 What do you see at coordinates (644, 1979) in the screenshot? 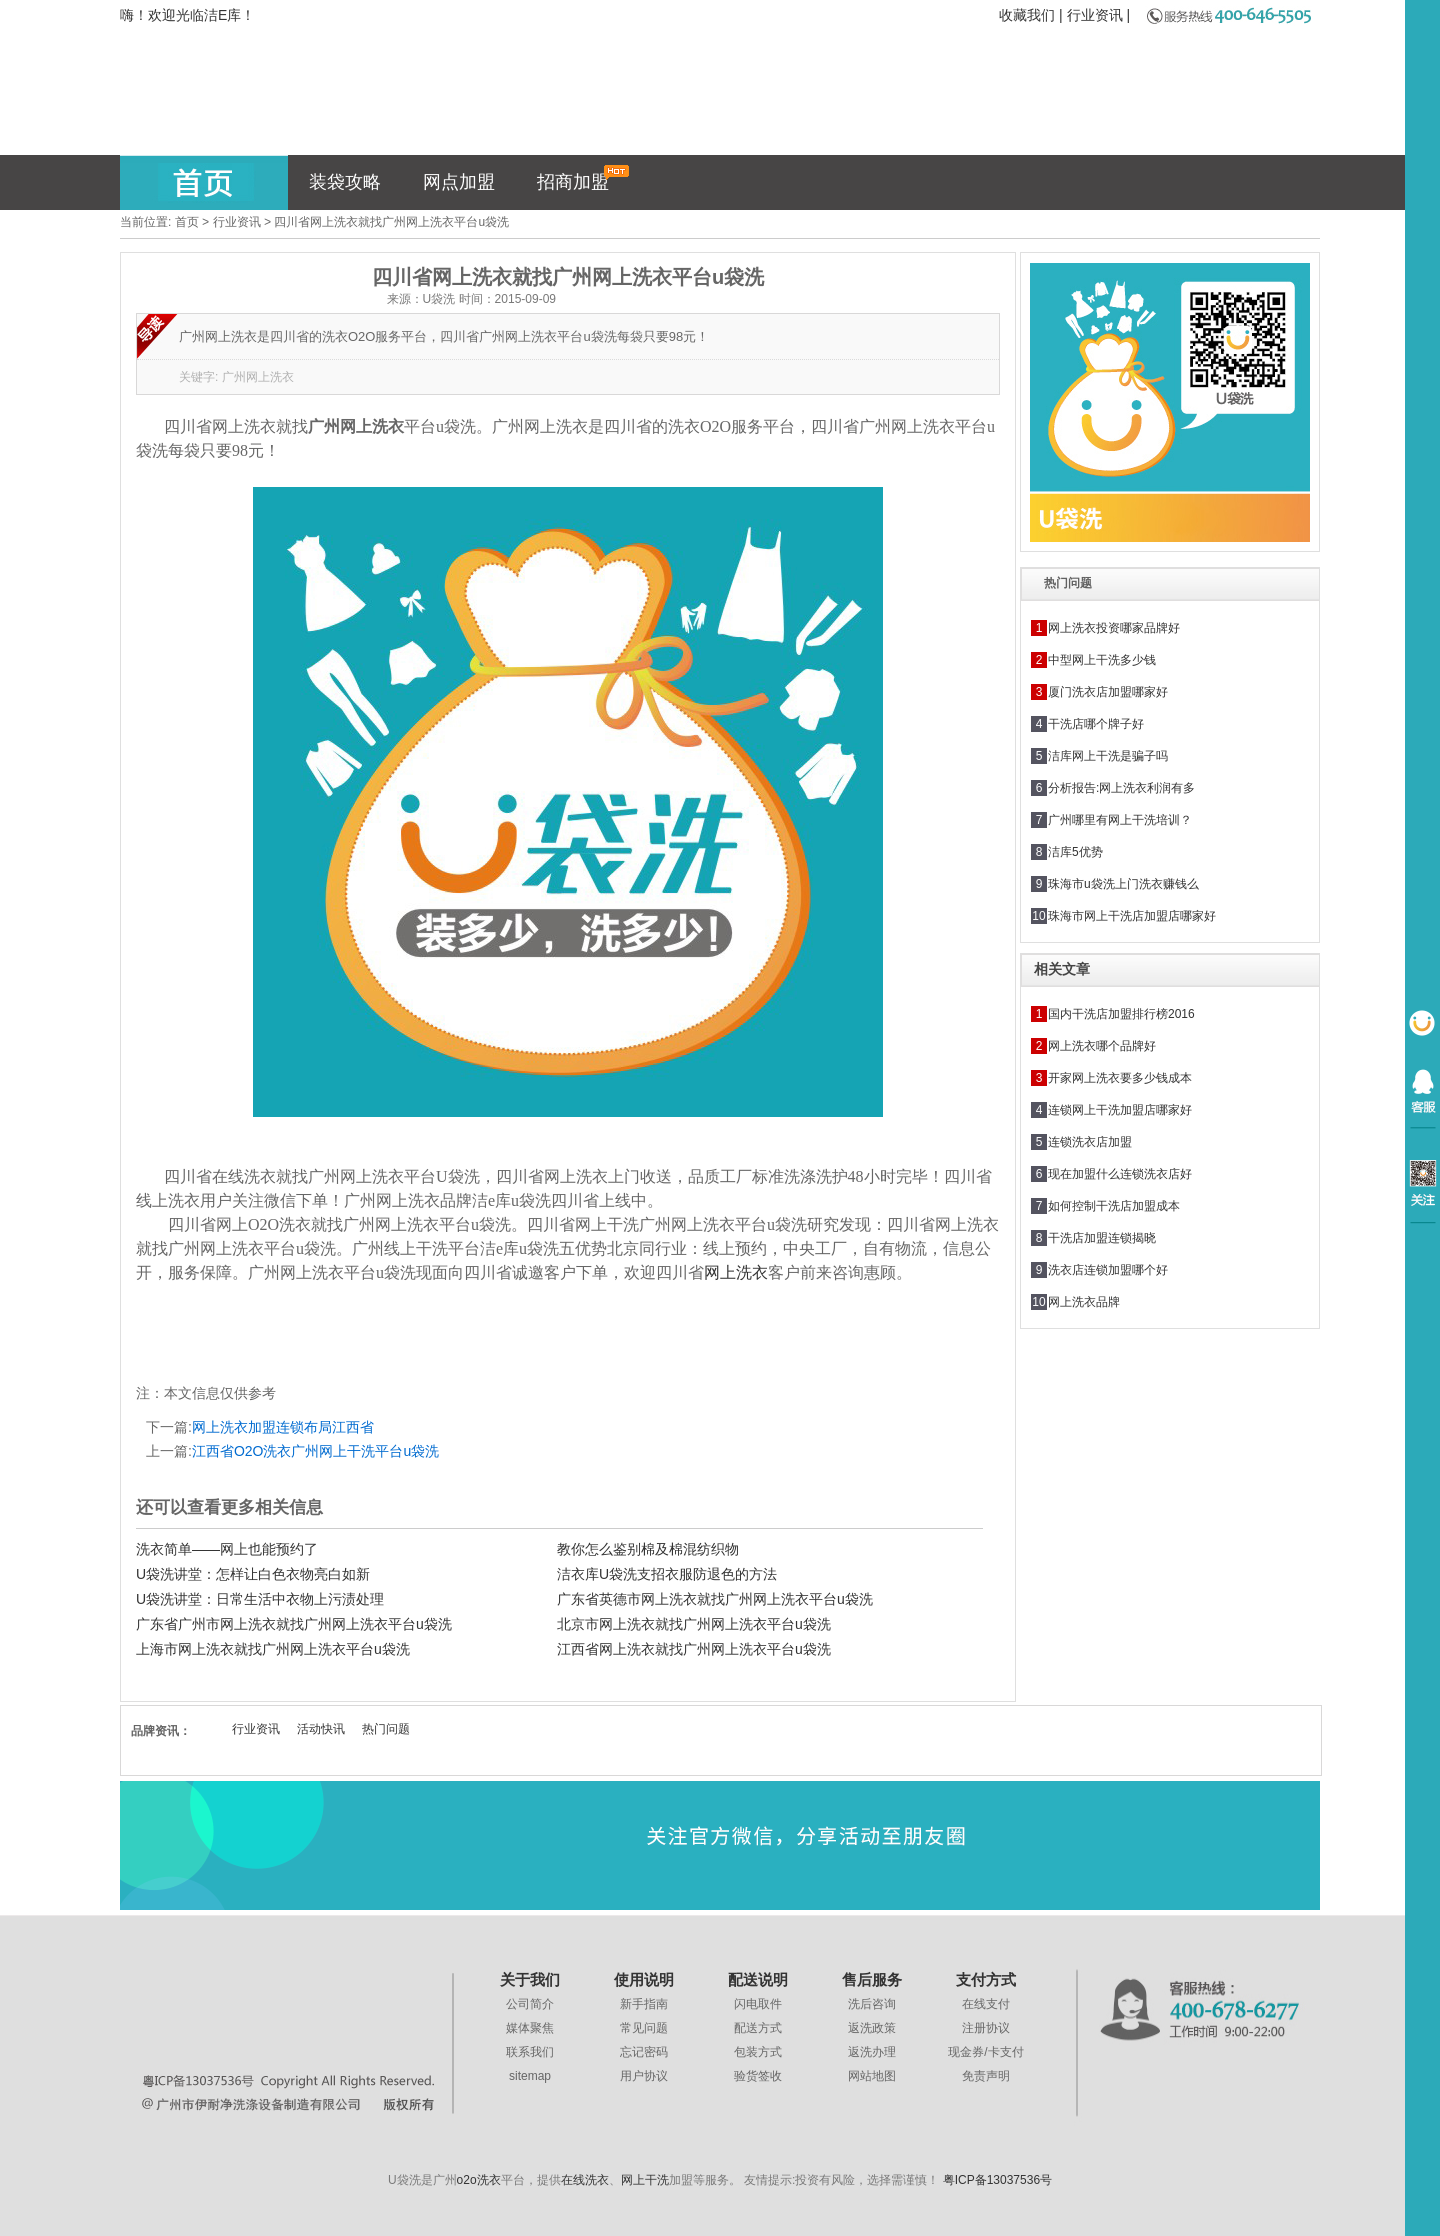
I see `使用说明` at bounding box center [644, 1979].